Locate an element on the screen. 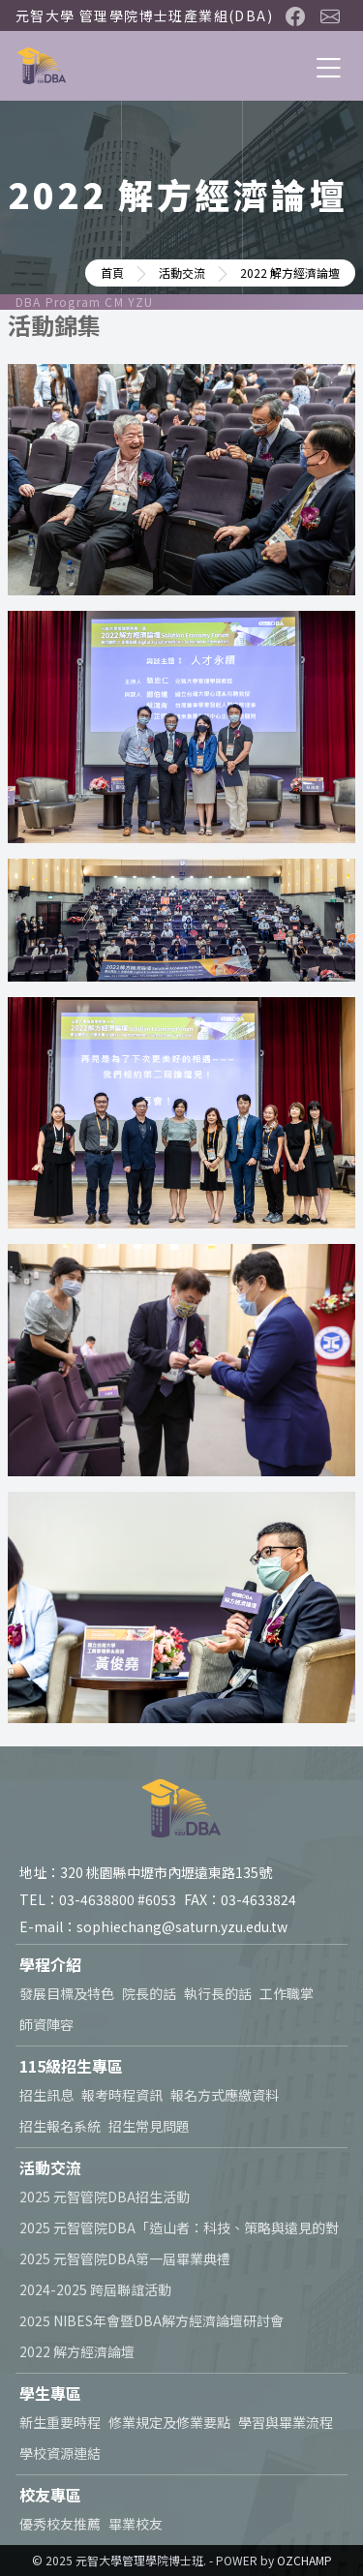 This screenshot has width=363, height=2576. 招生報名系統 is located at coordinates (60, 2126).